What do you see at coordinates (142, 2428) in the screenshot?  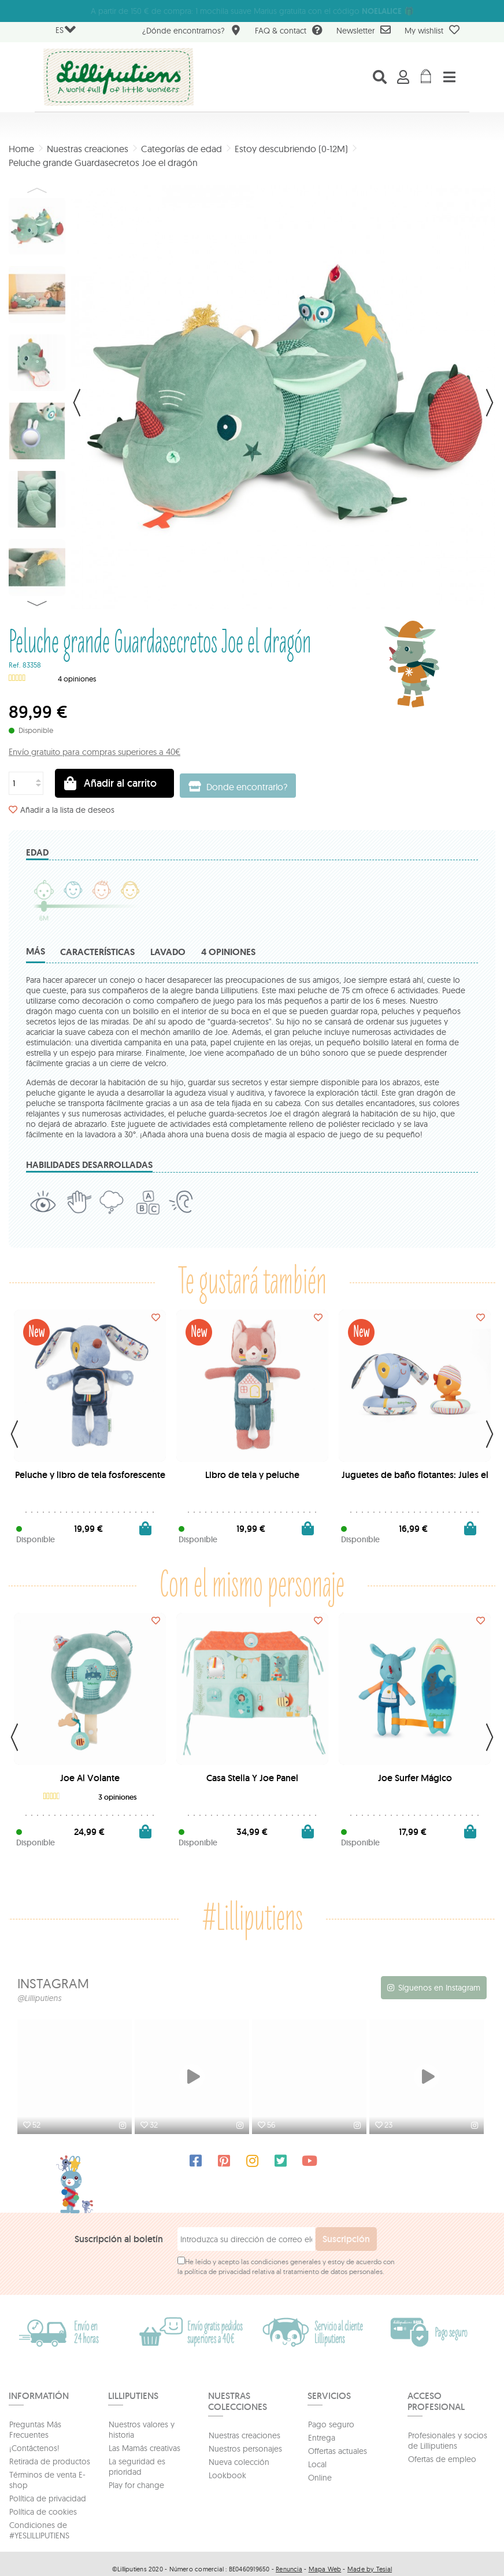 I see `Nuestros valores y historia` at bounding box center [142, 2428].